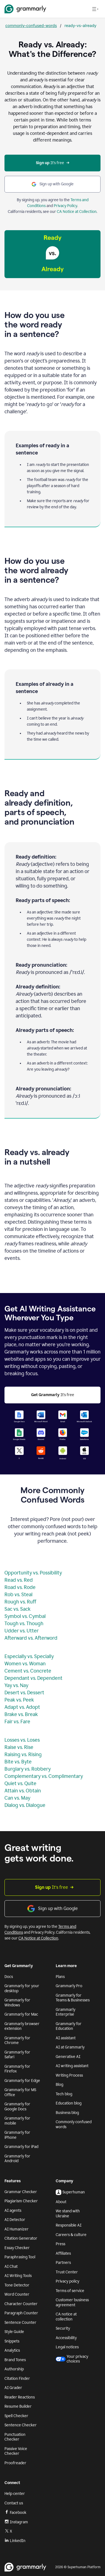 This screenshot has height=2576, width=105. Describe the element at coordinates (14, 2219) in the screenshot. I see `AI Detector` at that location.